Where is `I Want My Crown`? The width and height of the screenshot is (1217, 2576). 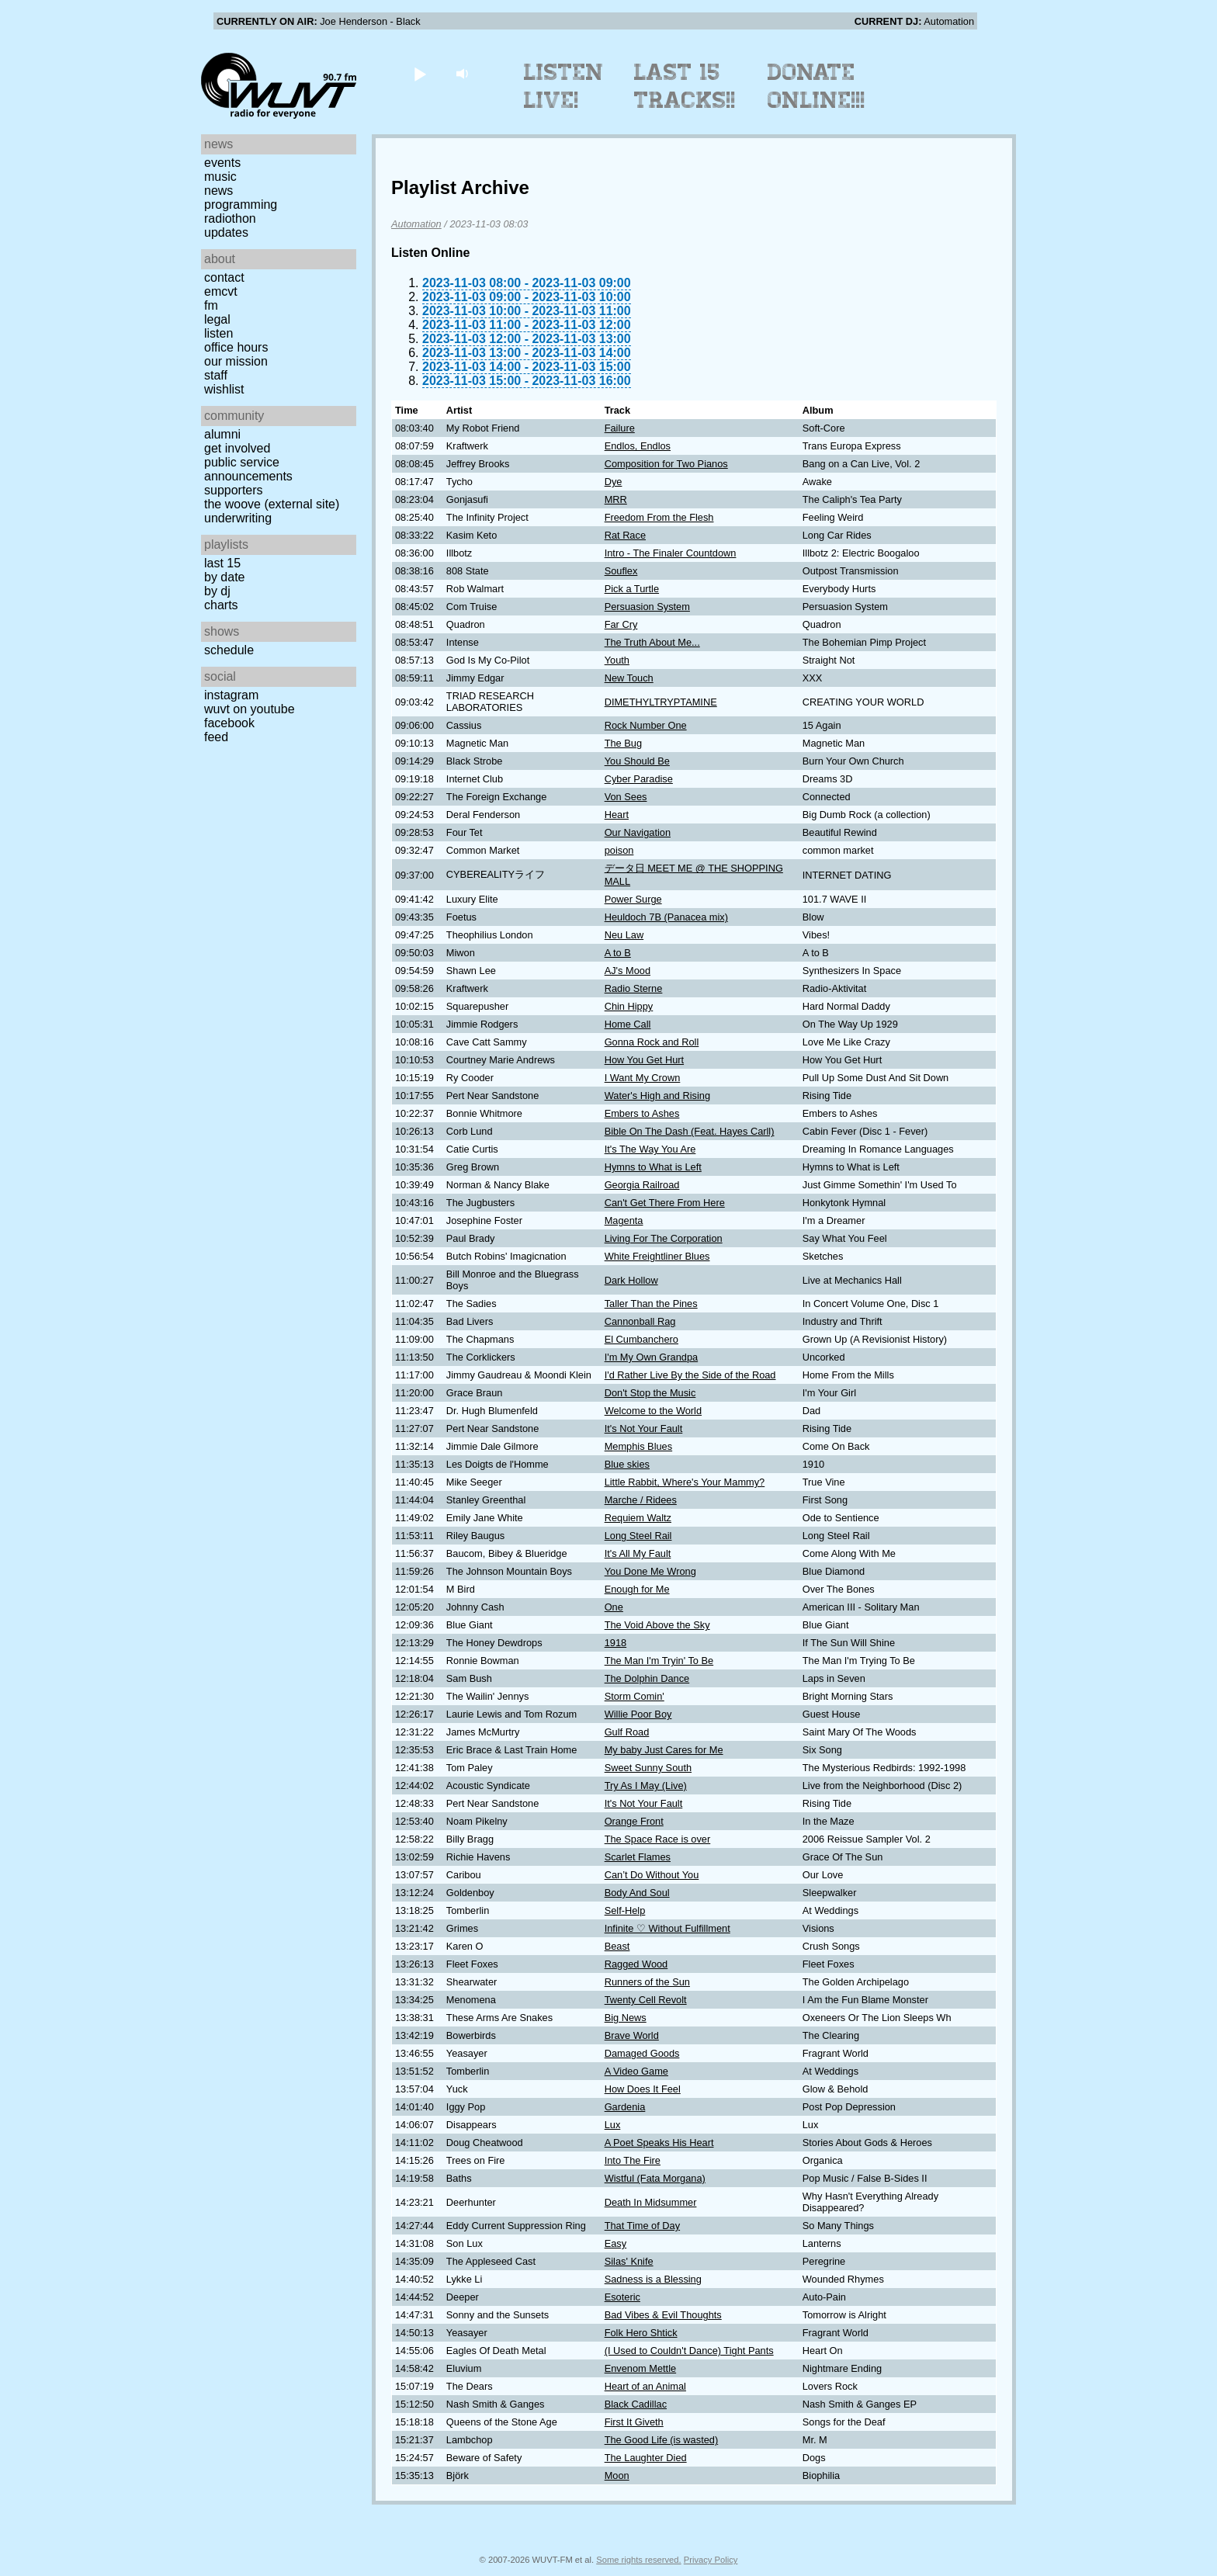
I Want My Crown is located at coordinates (643, 1077).